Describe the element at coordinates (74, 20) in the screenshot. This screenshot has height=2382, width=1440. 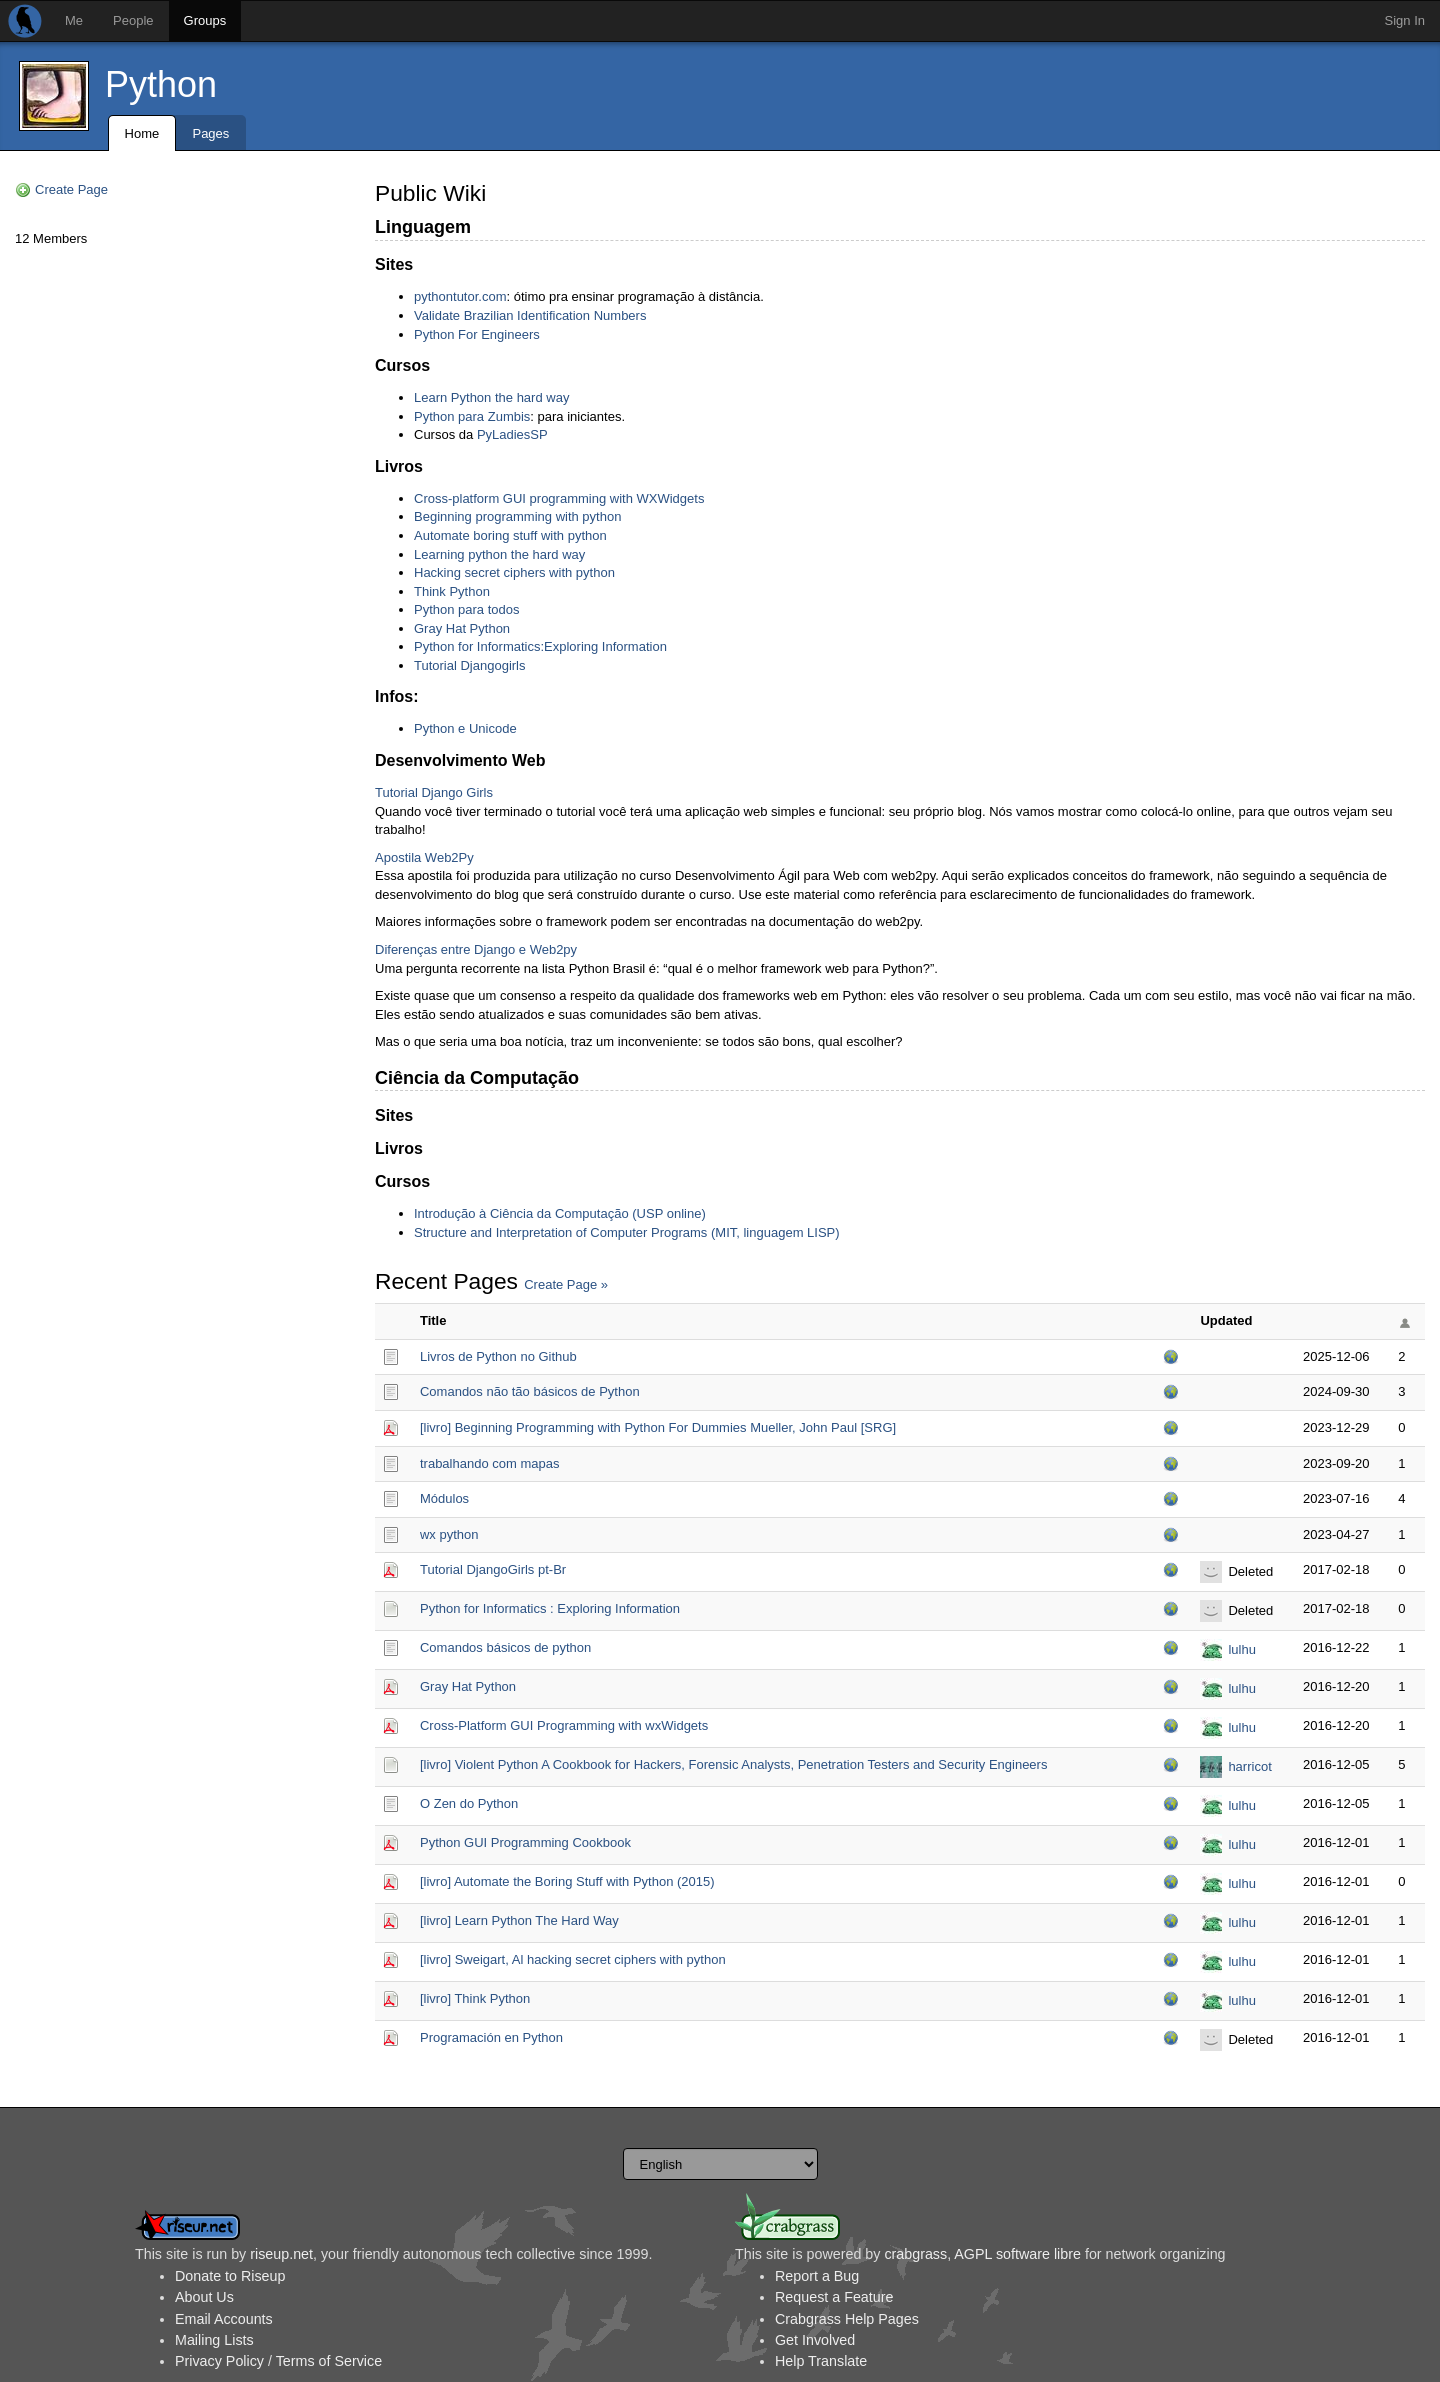
I see `Me` at that location.